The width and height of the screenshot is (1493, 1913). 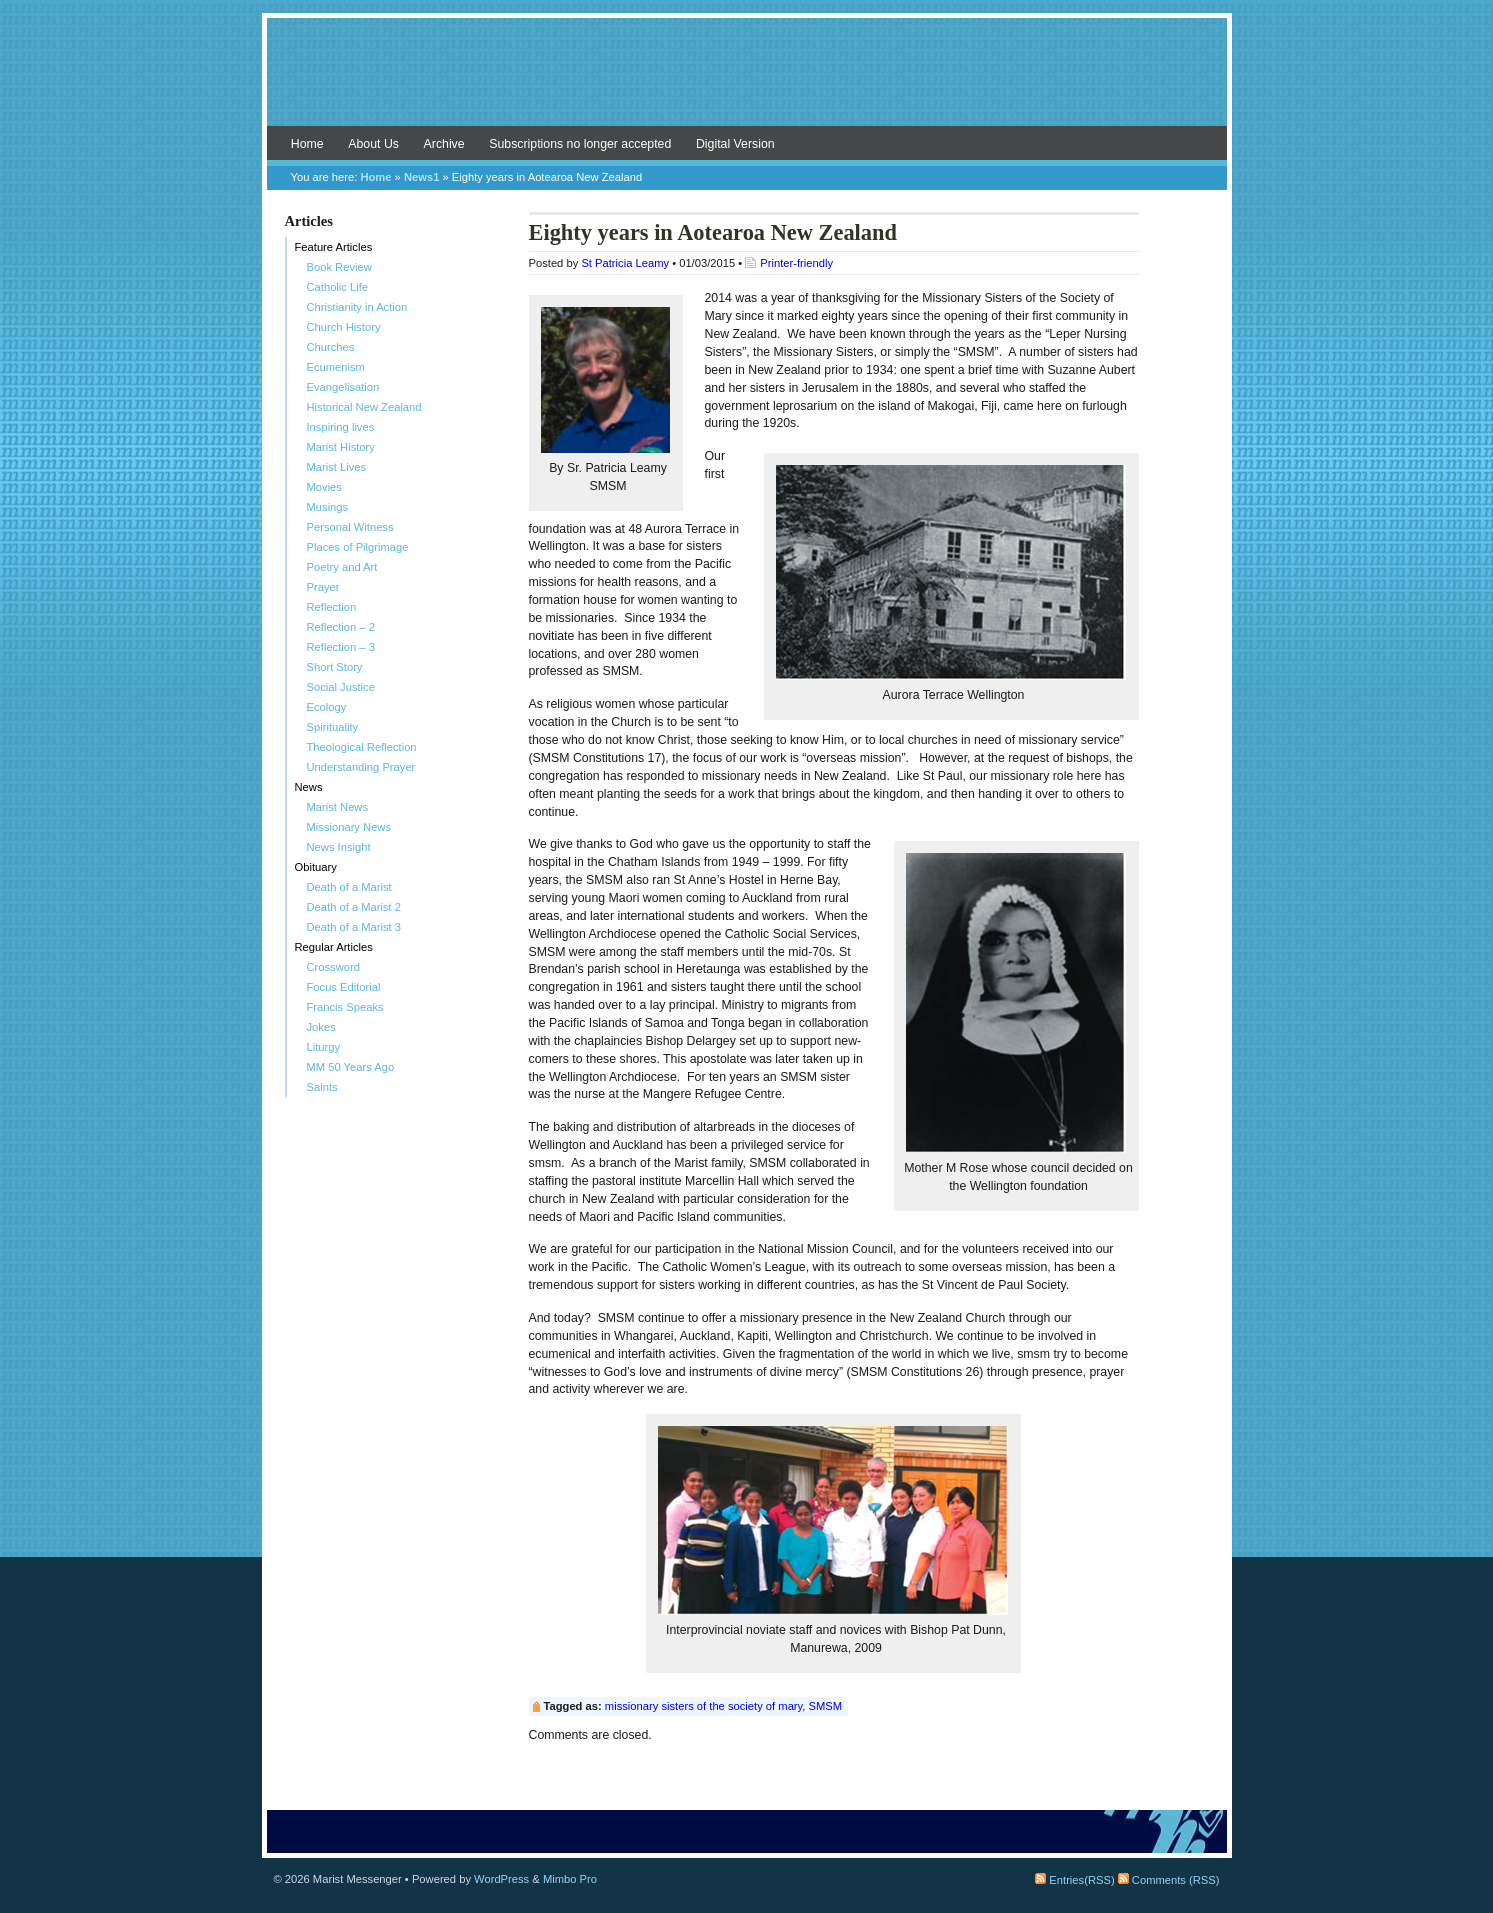 I want to click on Marist History, so click(x=341, y=447).